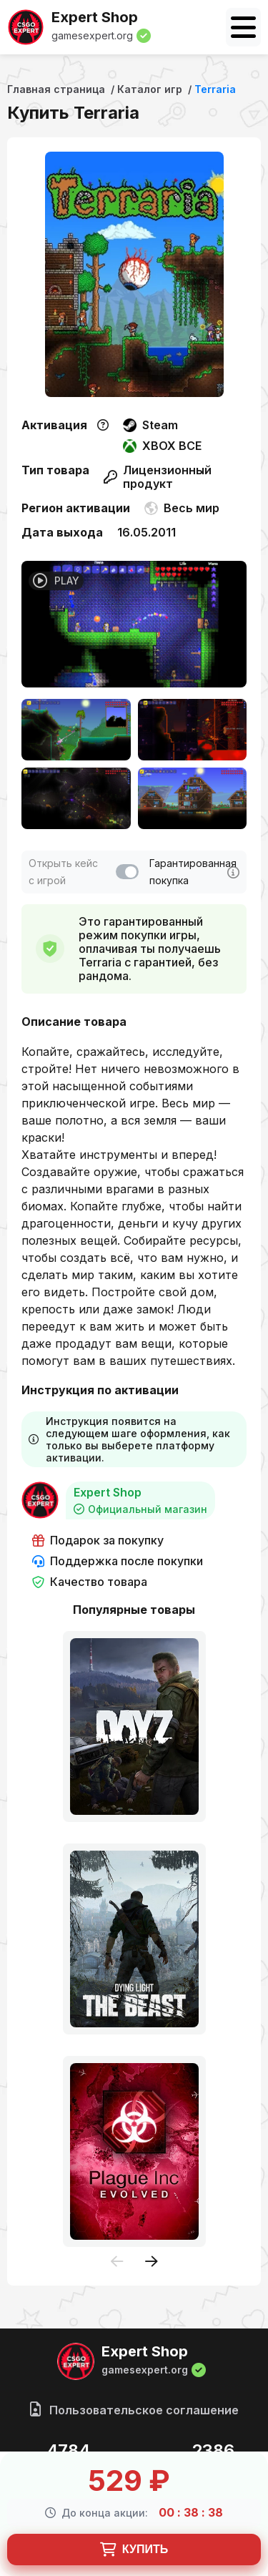 The image size is (268, 2576). What do you see at coordinates (149, 89) in the screenshot?
I see `Каталог игр` at bounding box center [149, 89].